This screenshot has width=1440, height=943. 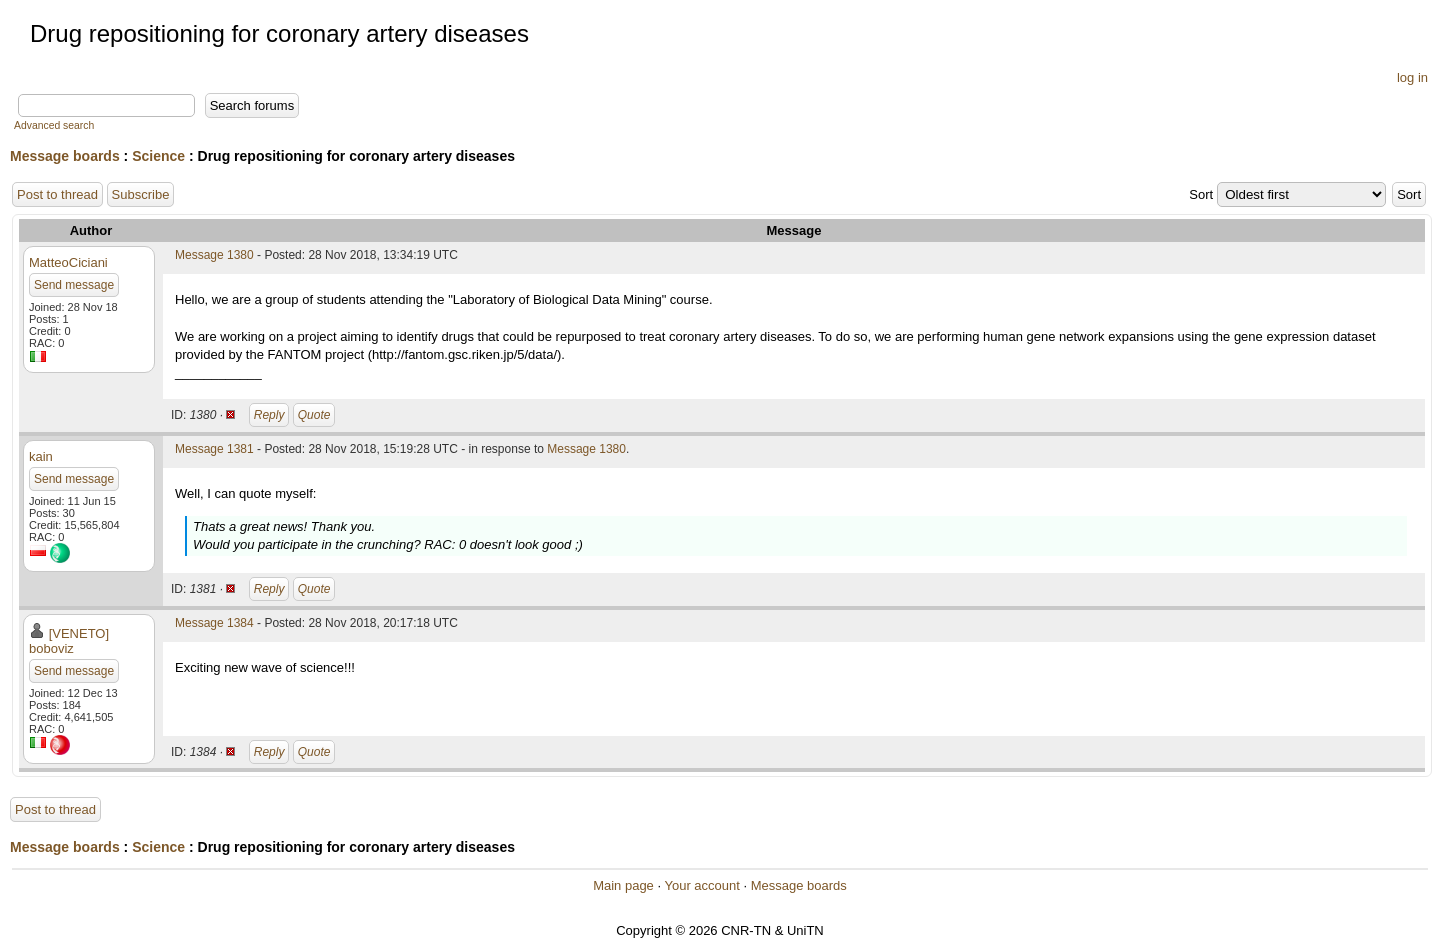 What do you see at coordinates (69, 641) in the screenshot?
I see `[VENETO] boboviz` at bounding box center [69, 641].